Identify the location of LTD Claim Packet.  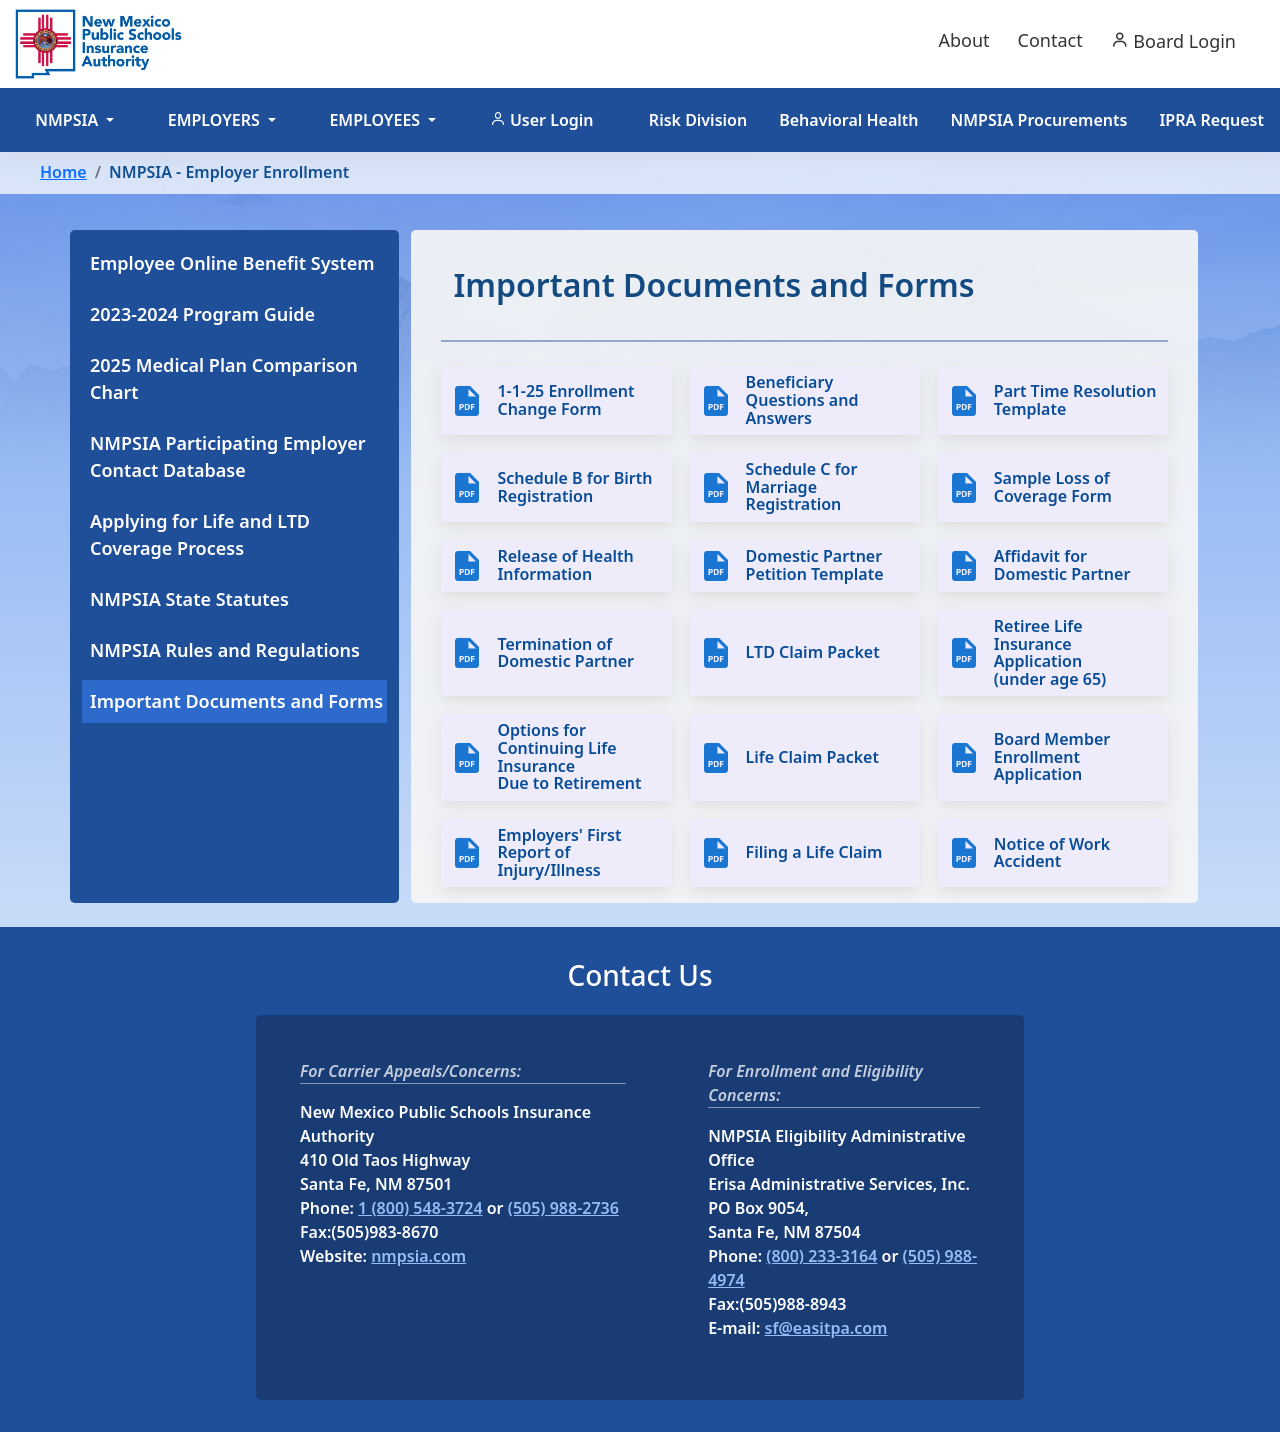
(813, 653).